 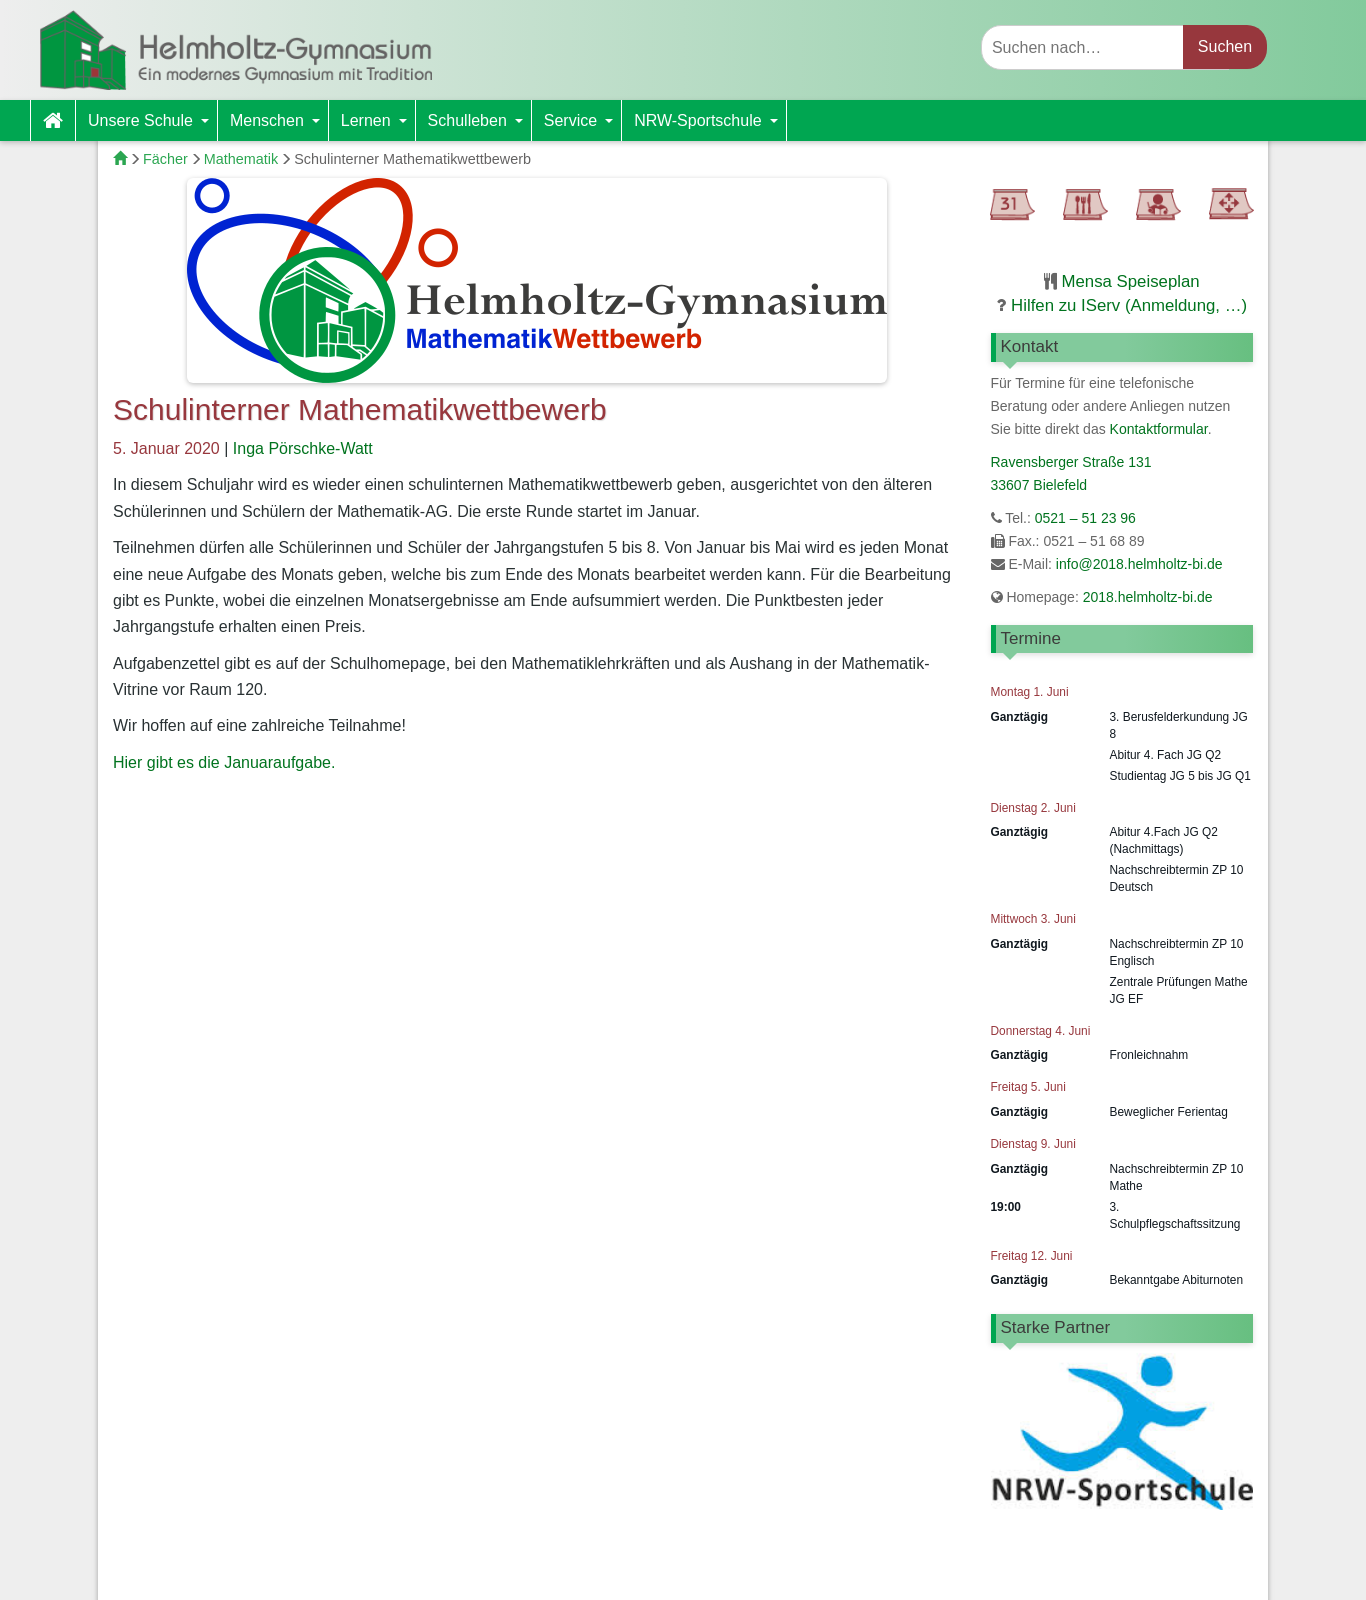 What do you see at coordinates (985, 1573) in the screenshot?
I see `Impressum` at bounding box center [985, 1573].